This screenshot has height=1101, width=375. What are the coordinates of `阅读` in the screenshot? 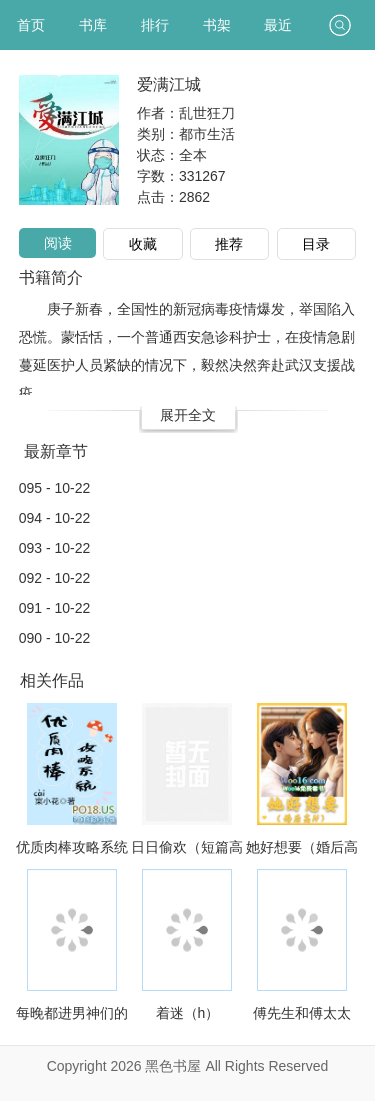 It's located at (58, 243).